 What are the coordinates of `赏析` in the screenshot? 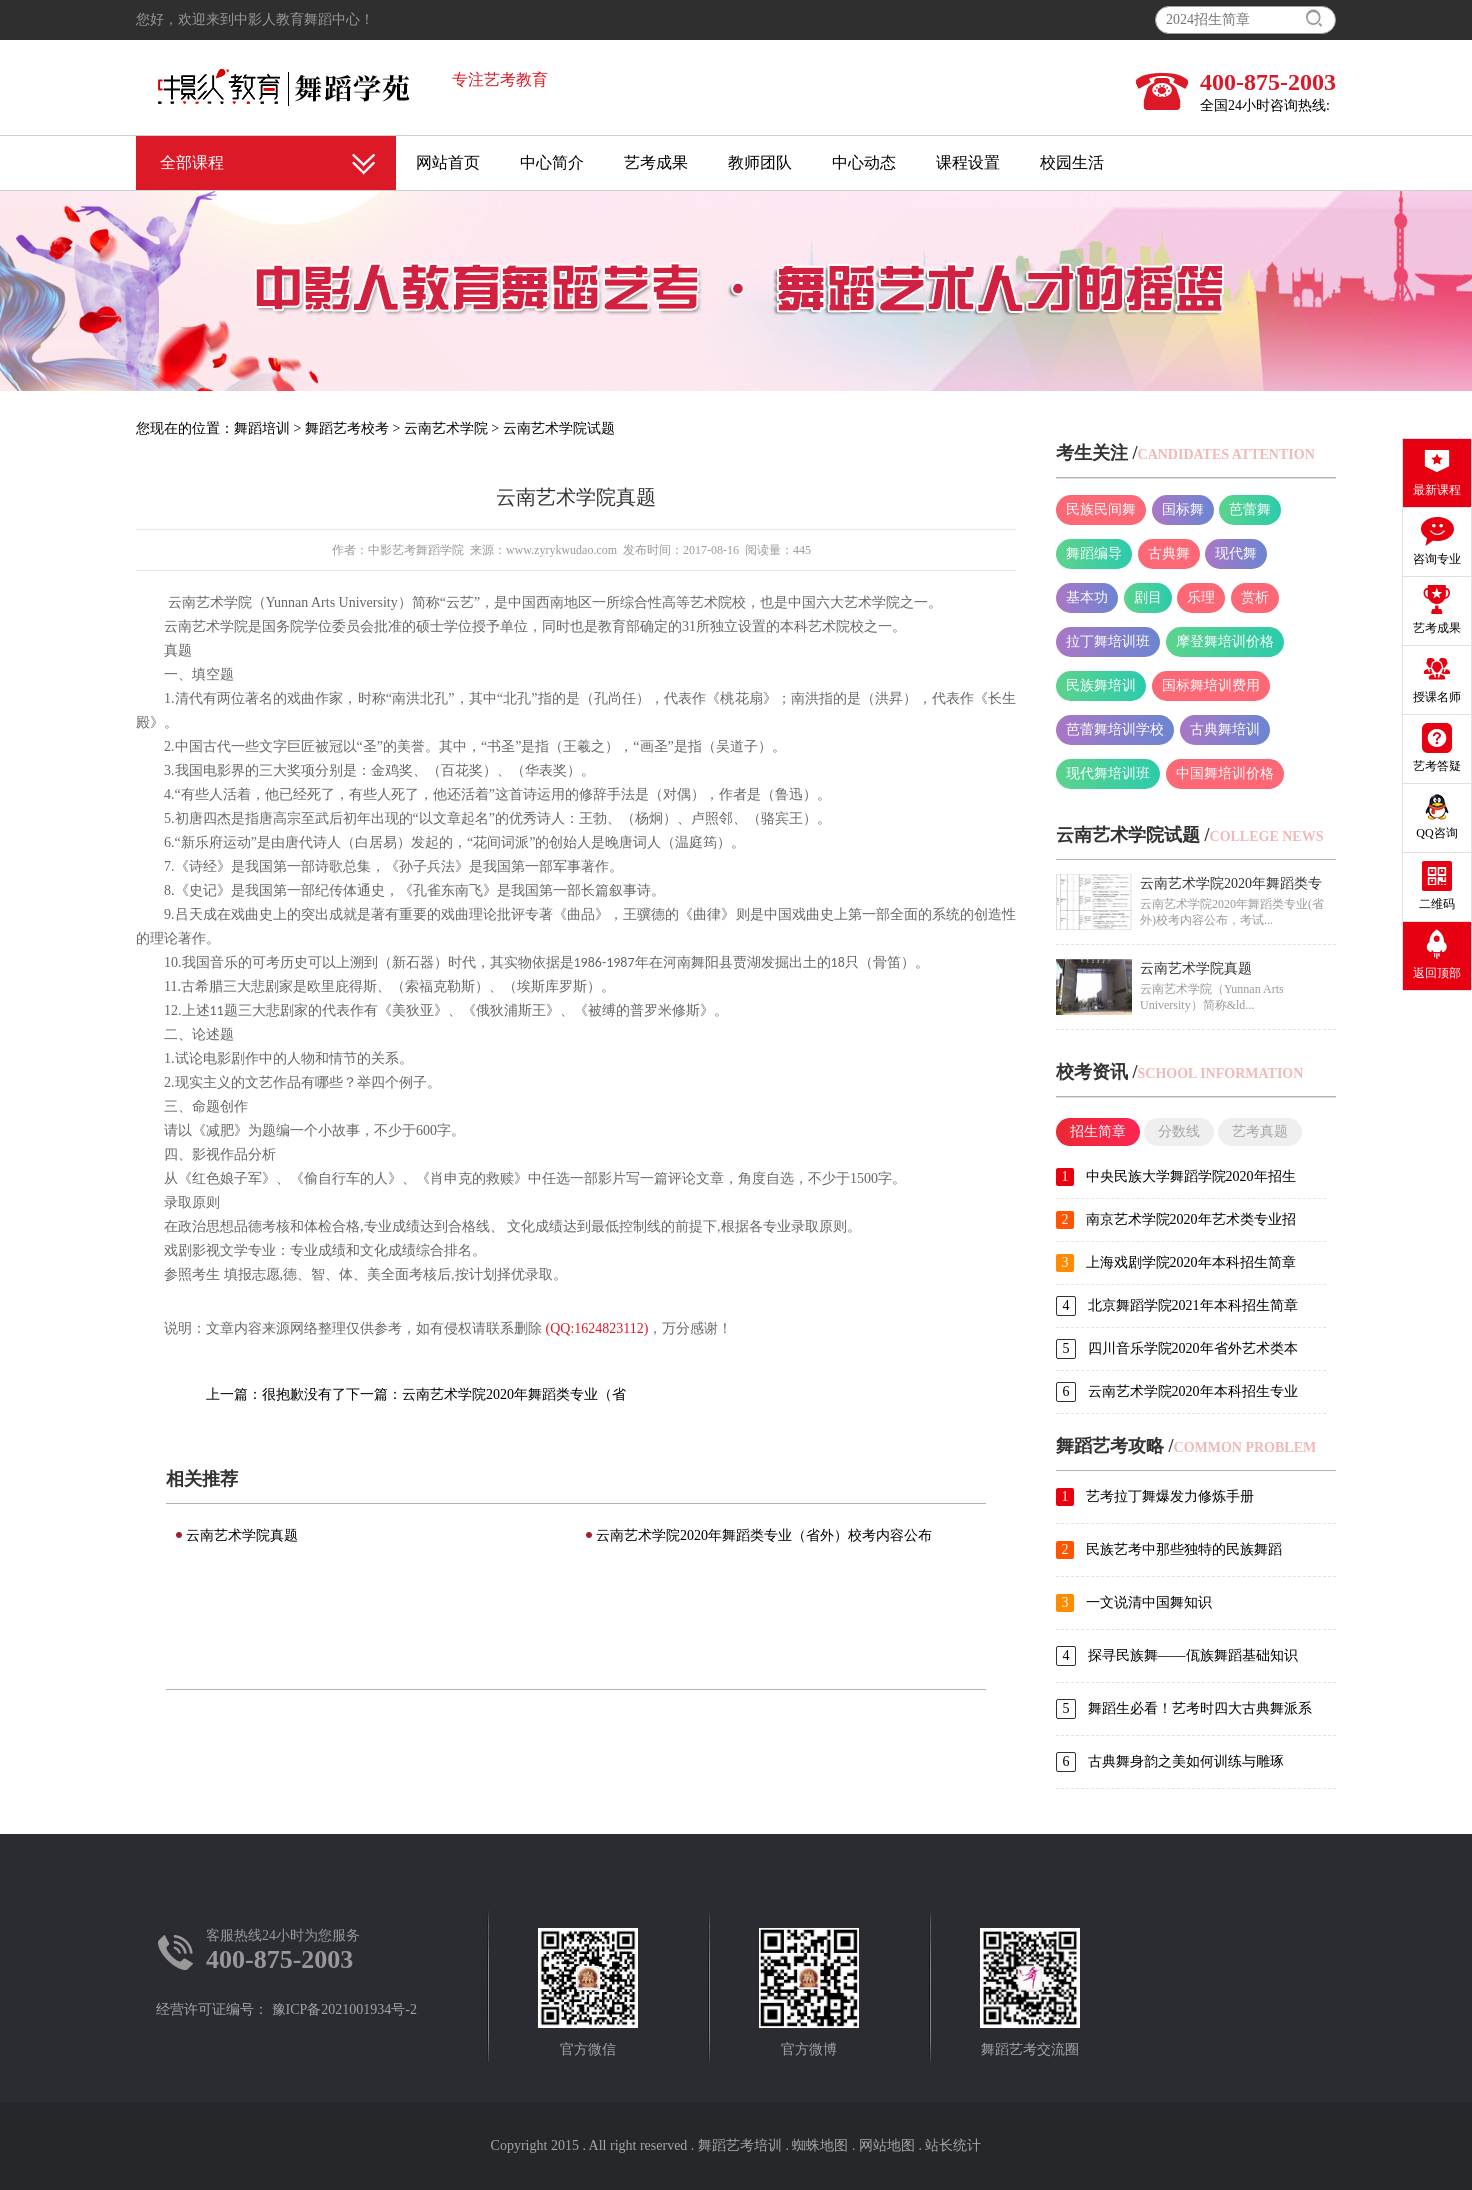 It's located at (1255, 597).